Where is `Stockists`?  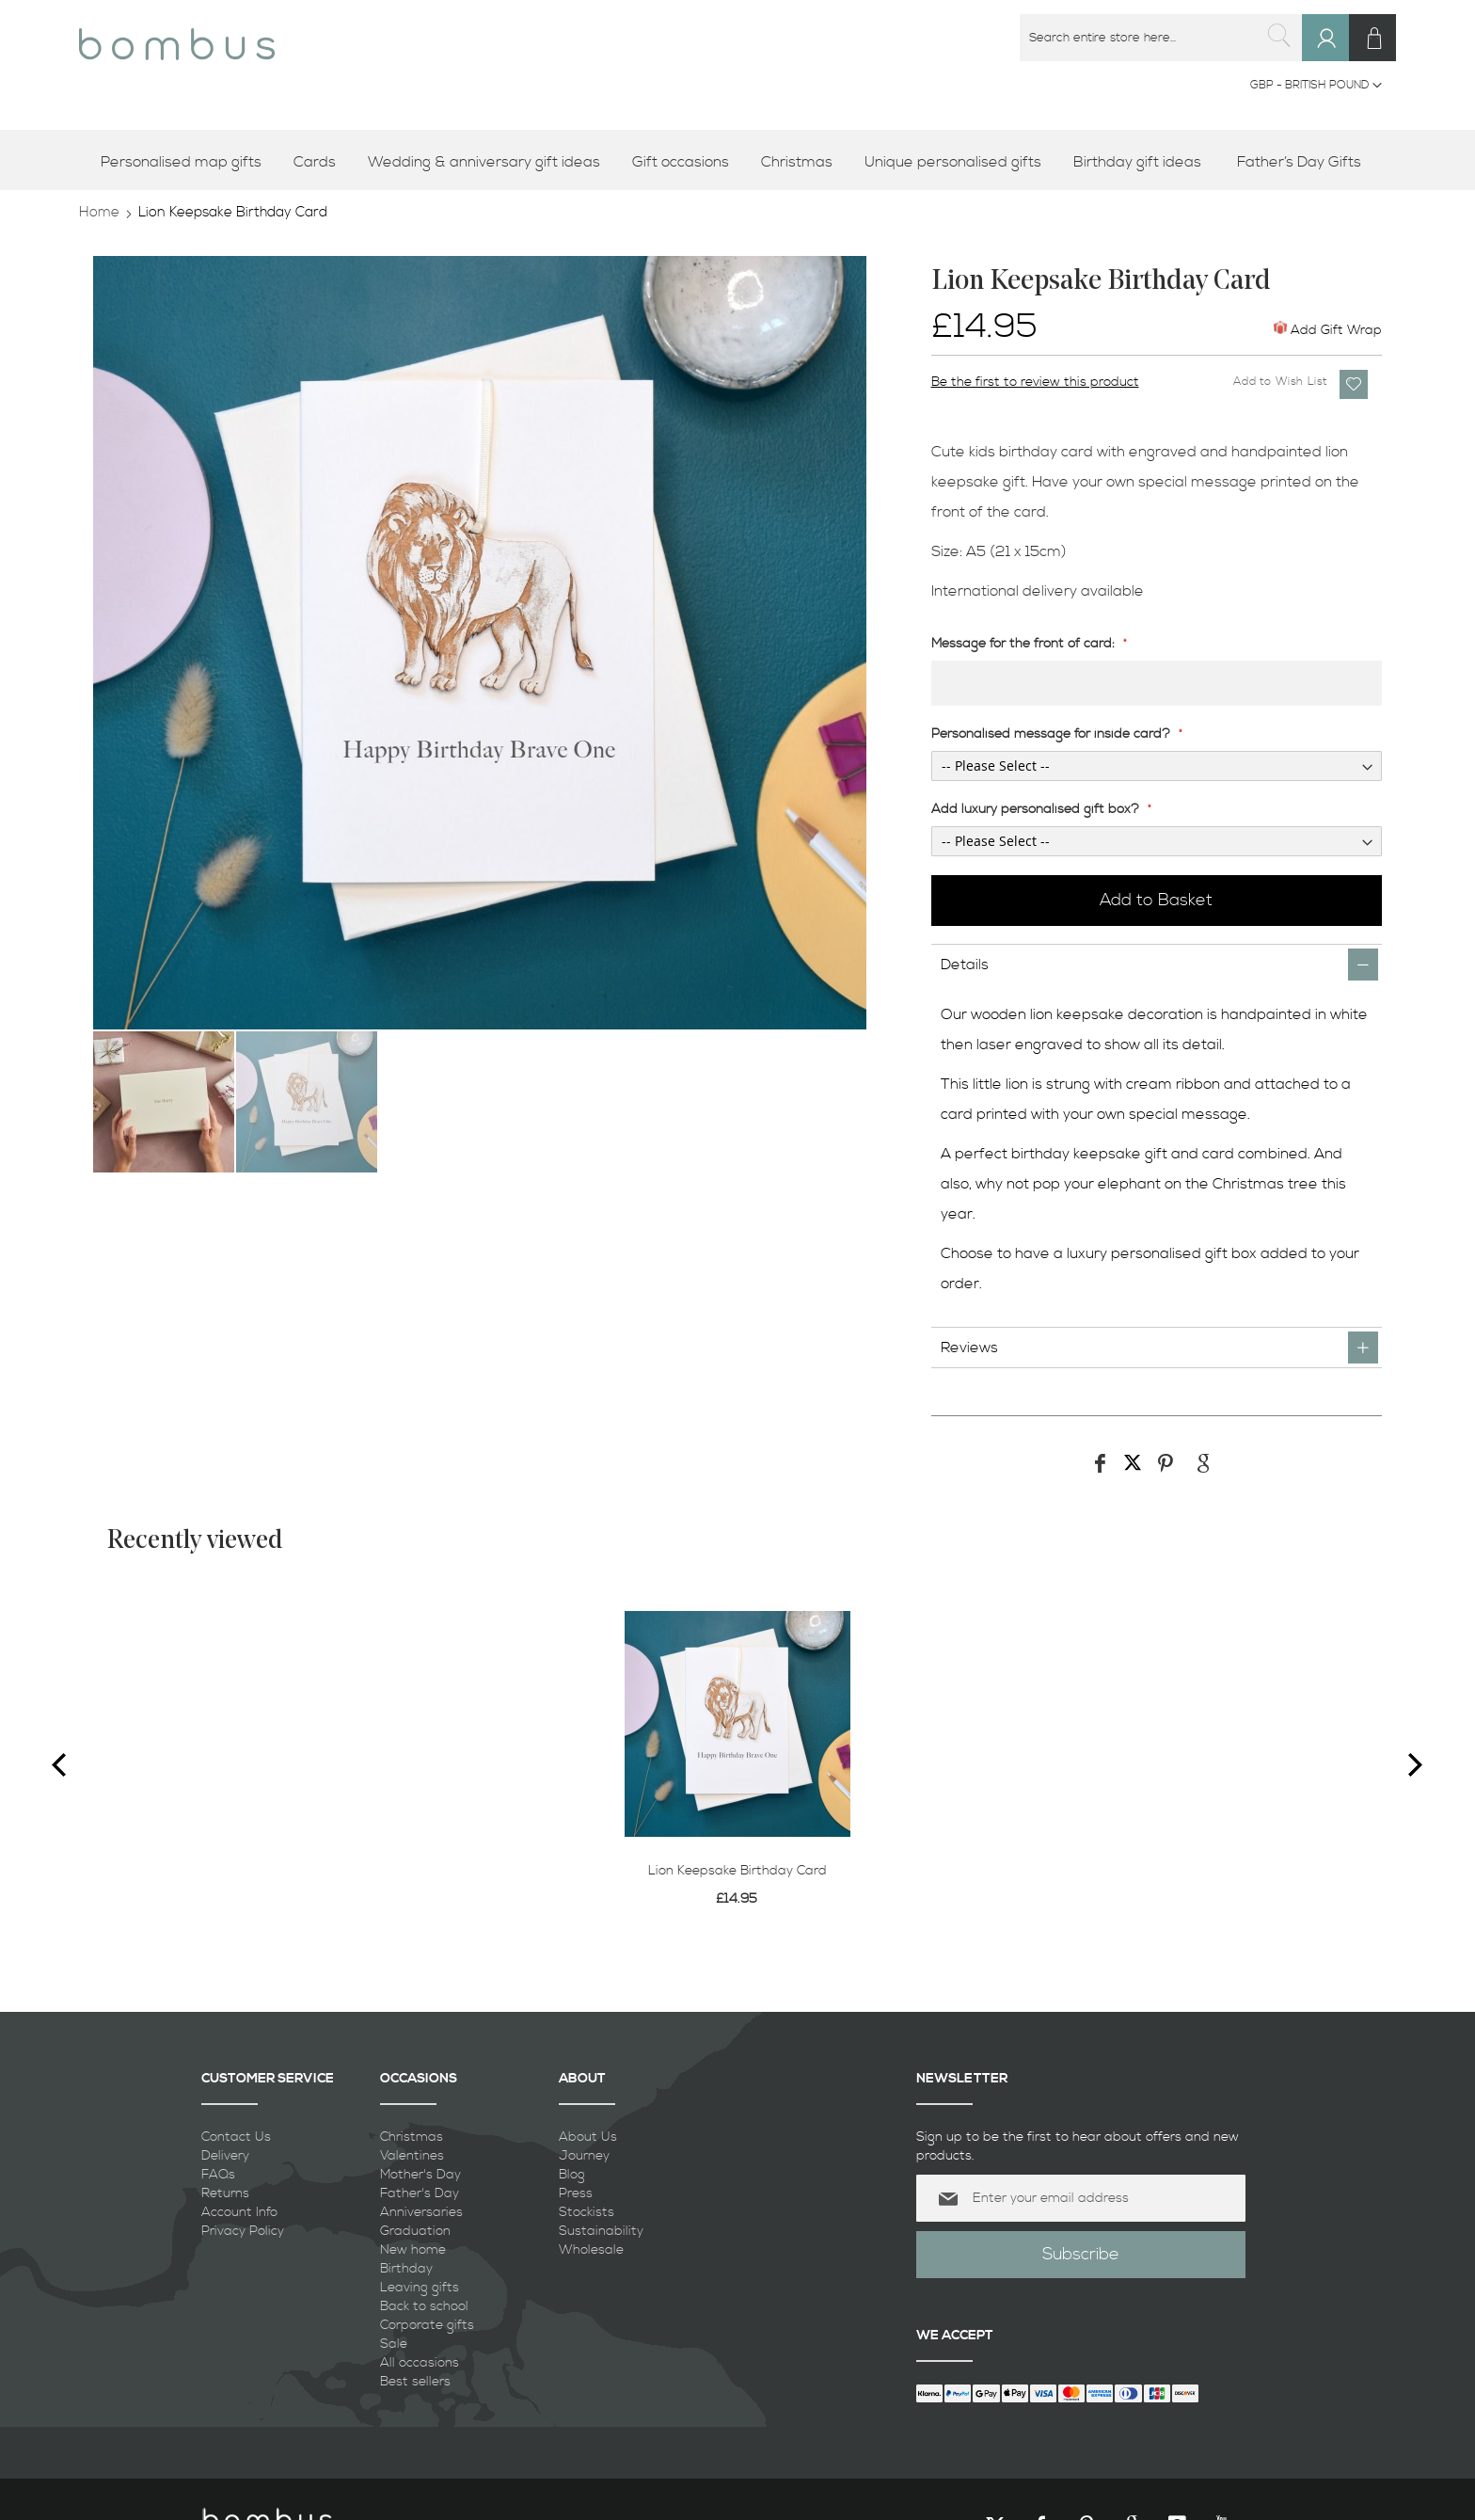 Stockists is located at coordinates (586, 2212).